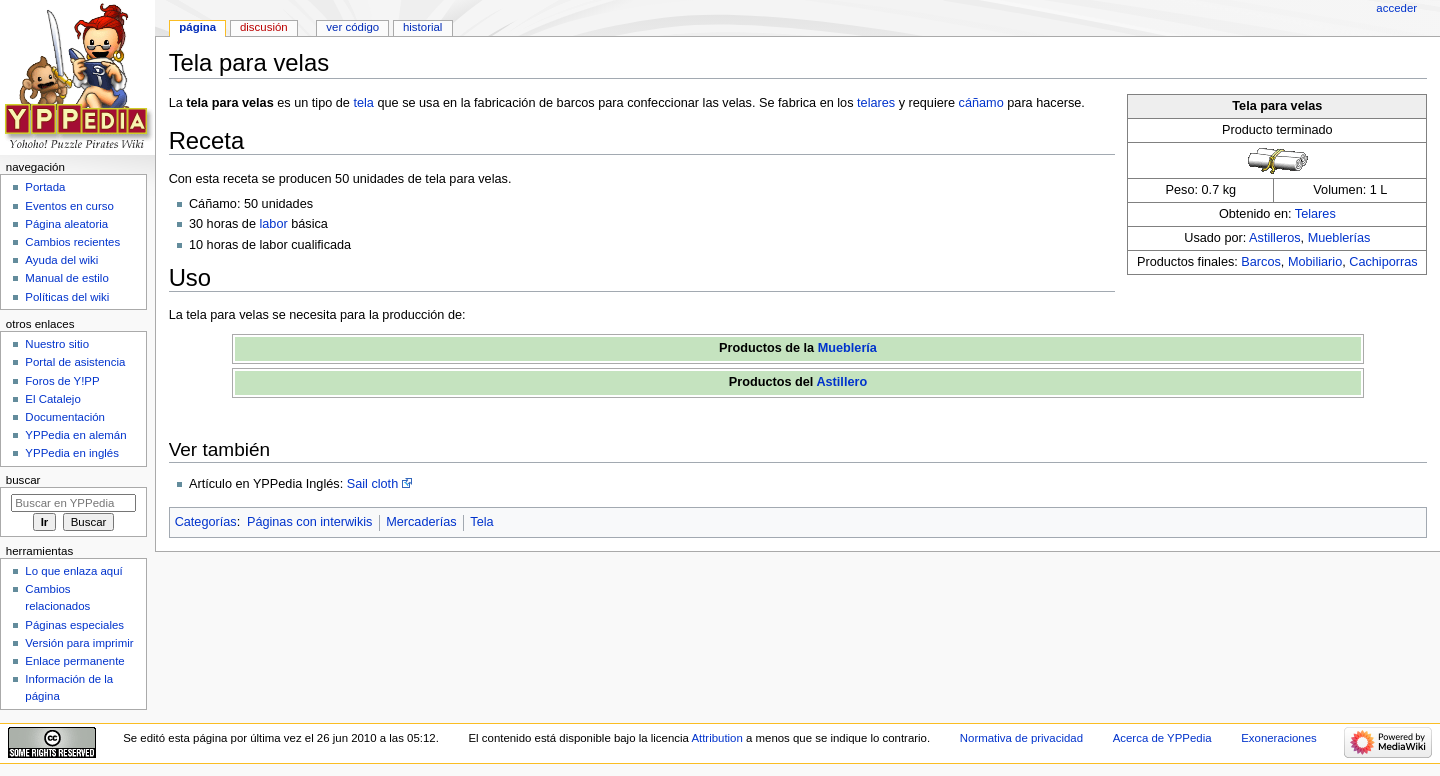  I want to click on Acceder, so click(1396, 8).